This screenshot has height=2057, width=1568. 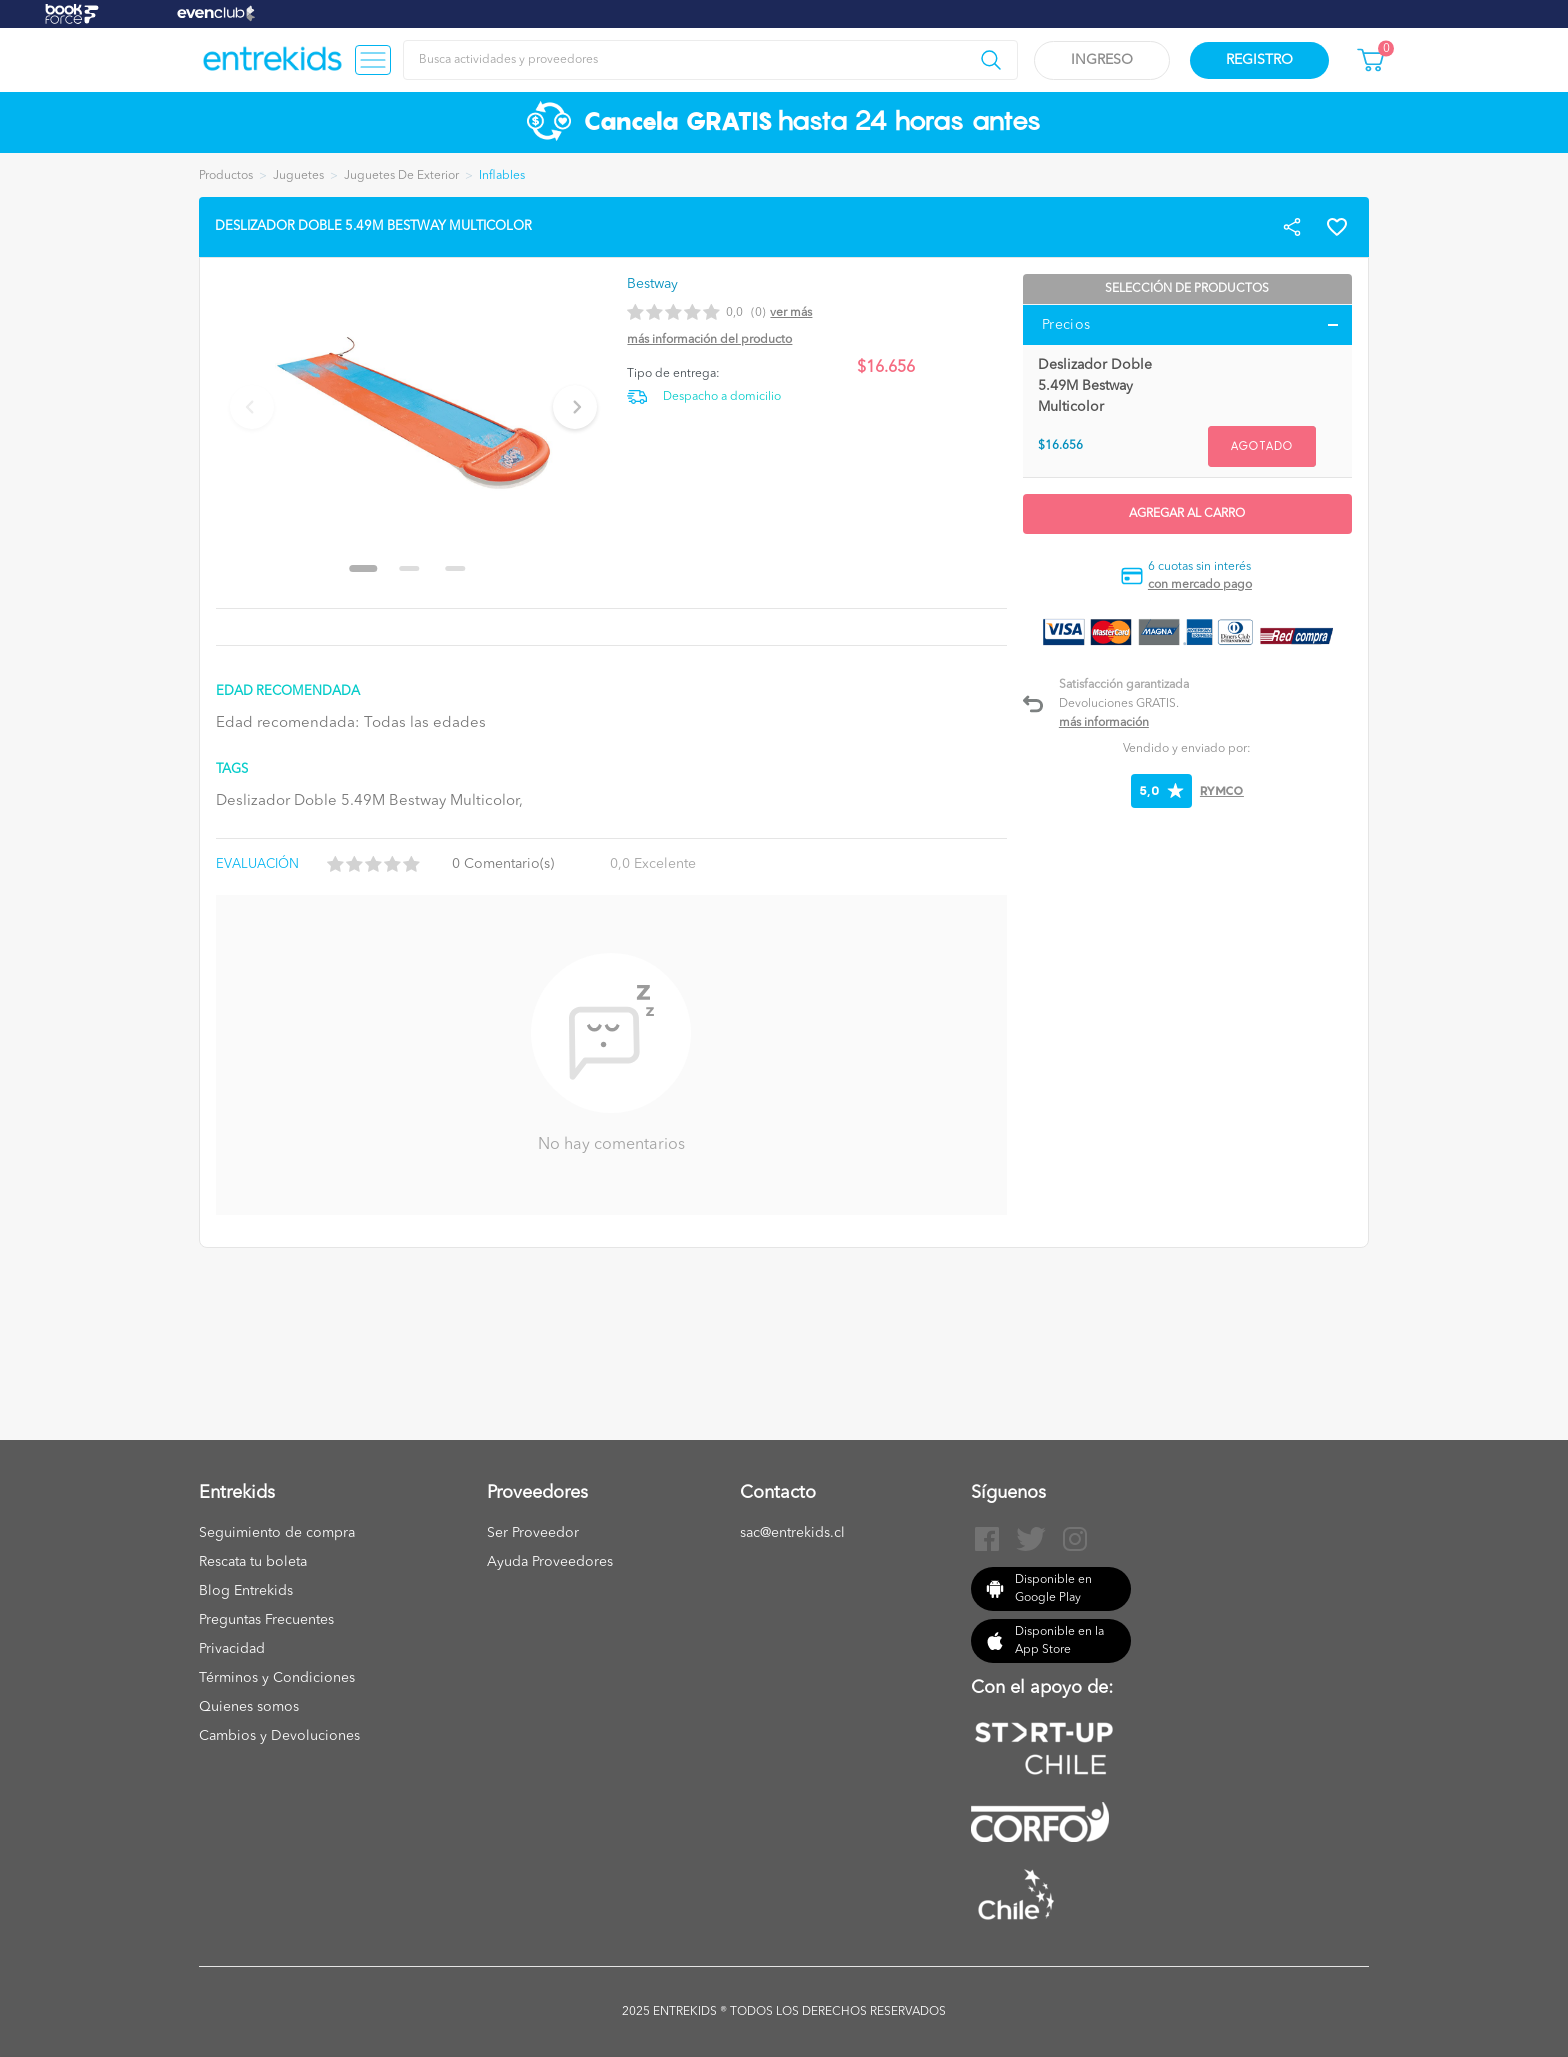 I want to click on Ver más, so click(x=791, y=313).